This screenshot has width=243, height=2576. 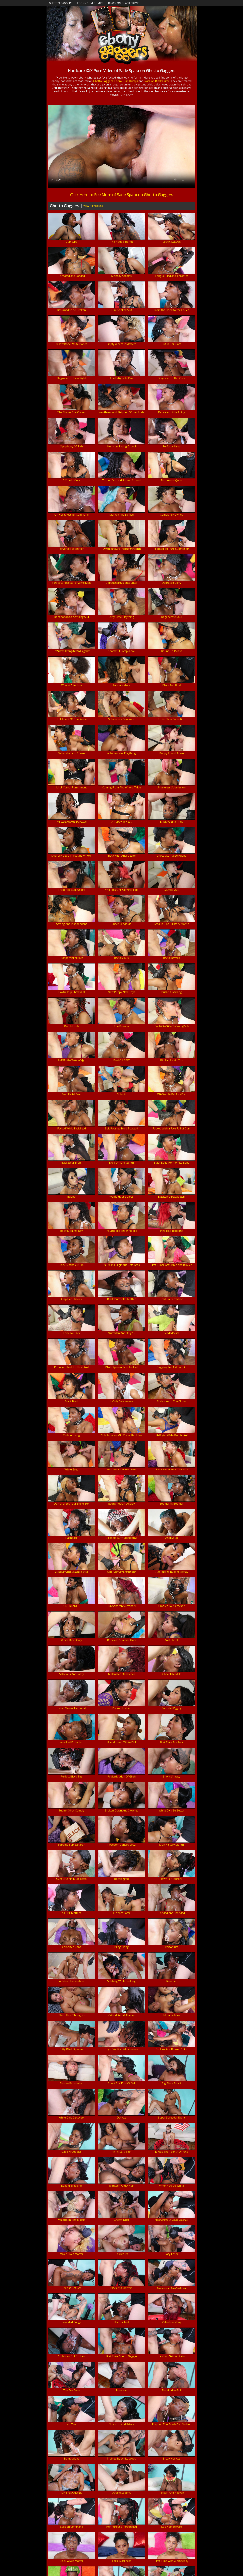 I want to click on Bling Blang, so click(x=121, y=1947).